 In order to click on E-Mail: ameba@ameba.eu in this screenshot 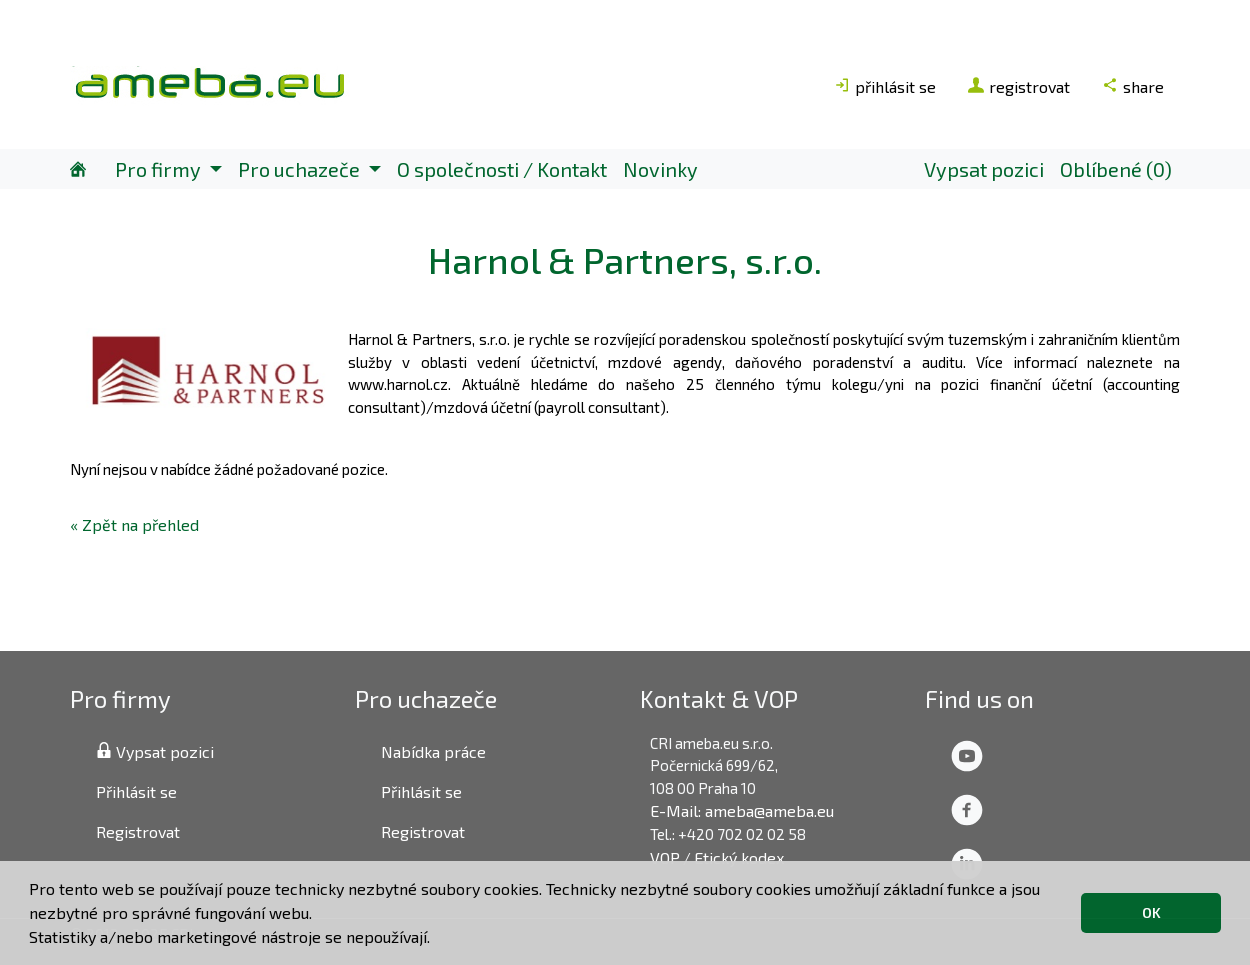, I will do `click(742, 810)`.